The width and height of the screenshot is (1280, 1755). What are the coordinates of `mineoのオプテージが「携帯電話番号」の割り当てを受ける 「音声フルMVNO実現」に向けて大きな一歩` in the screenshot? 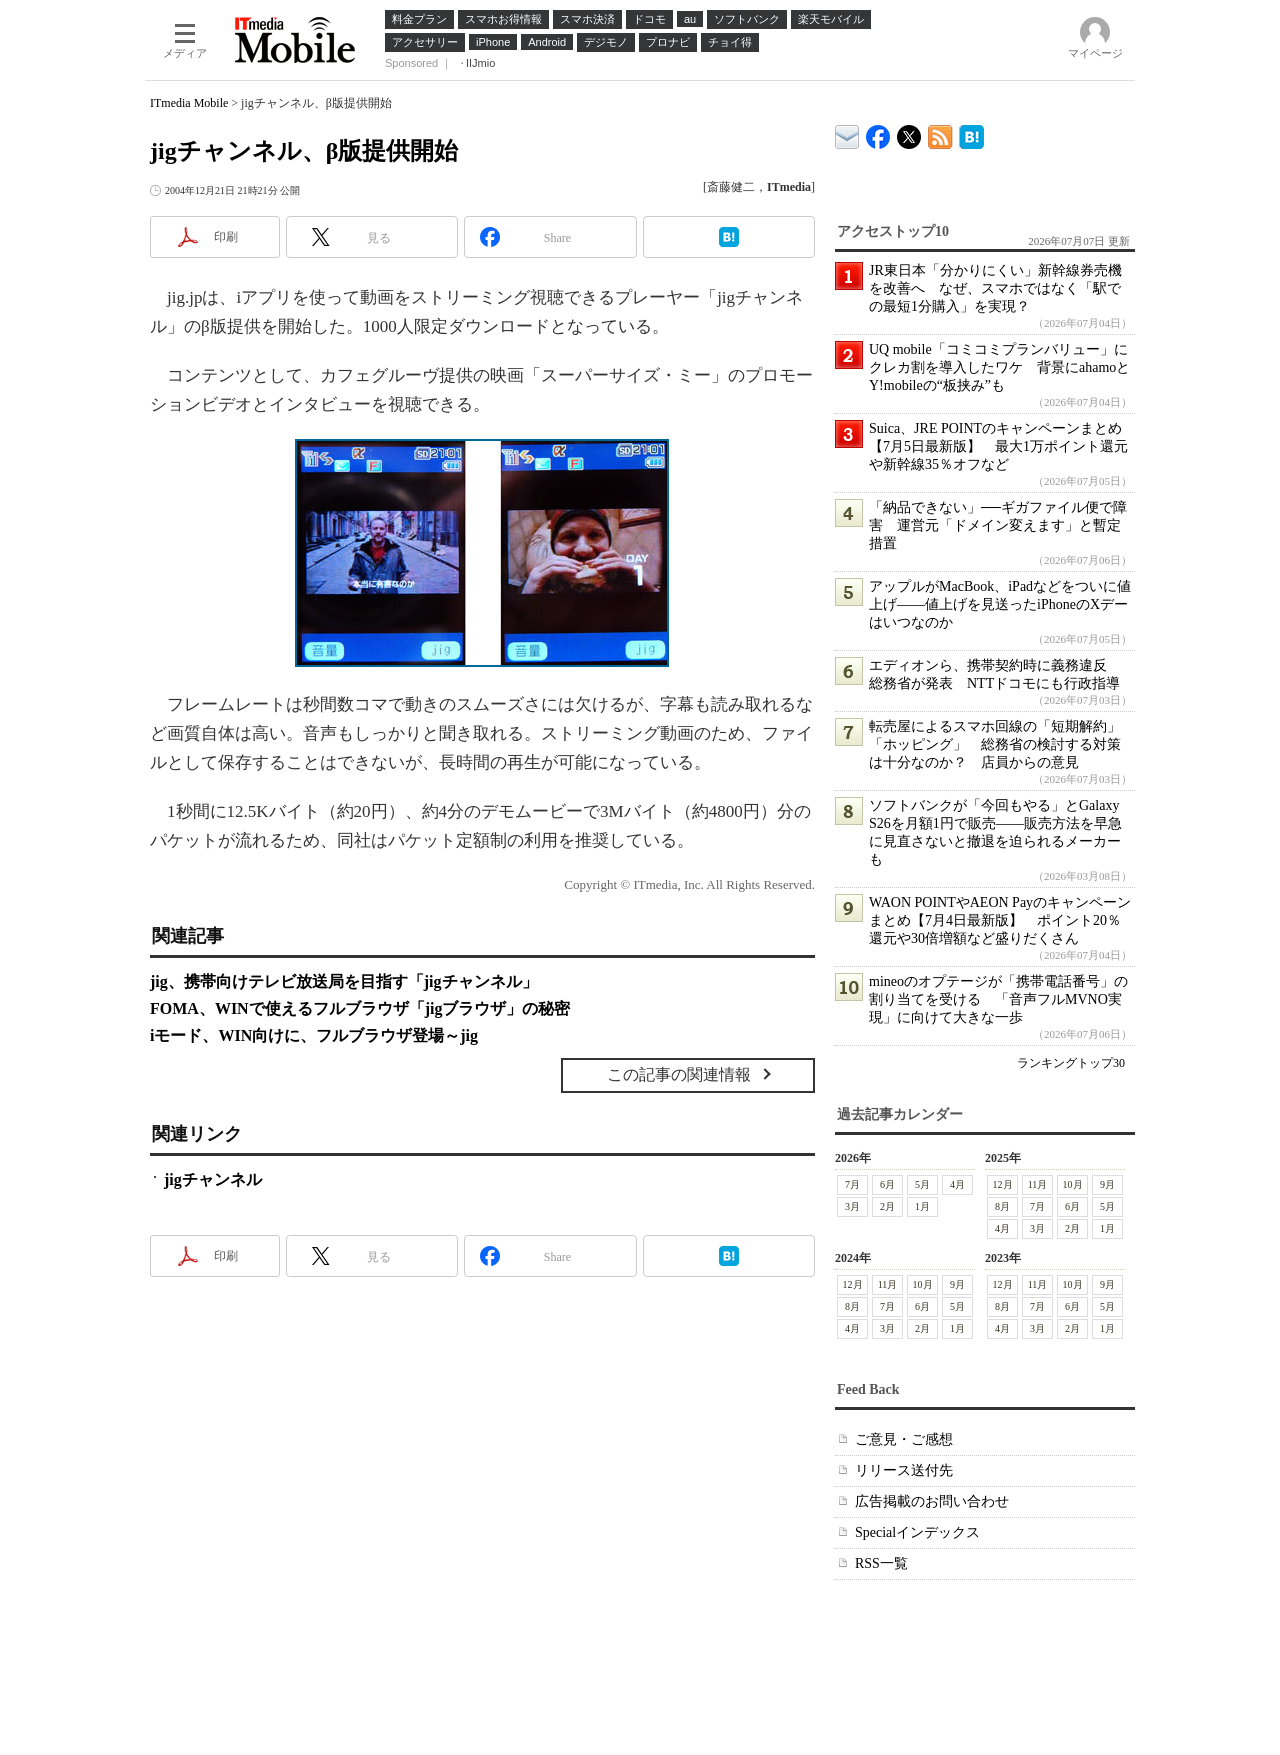 It's located at (998, 999).